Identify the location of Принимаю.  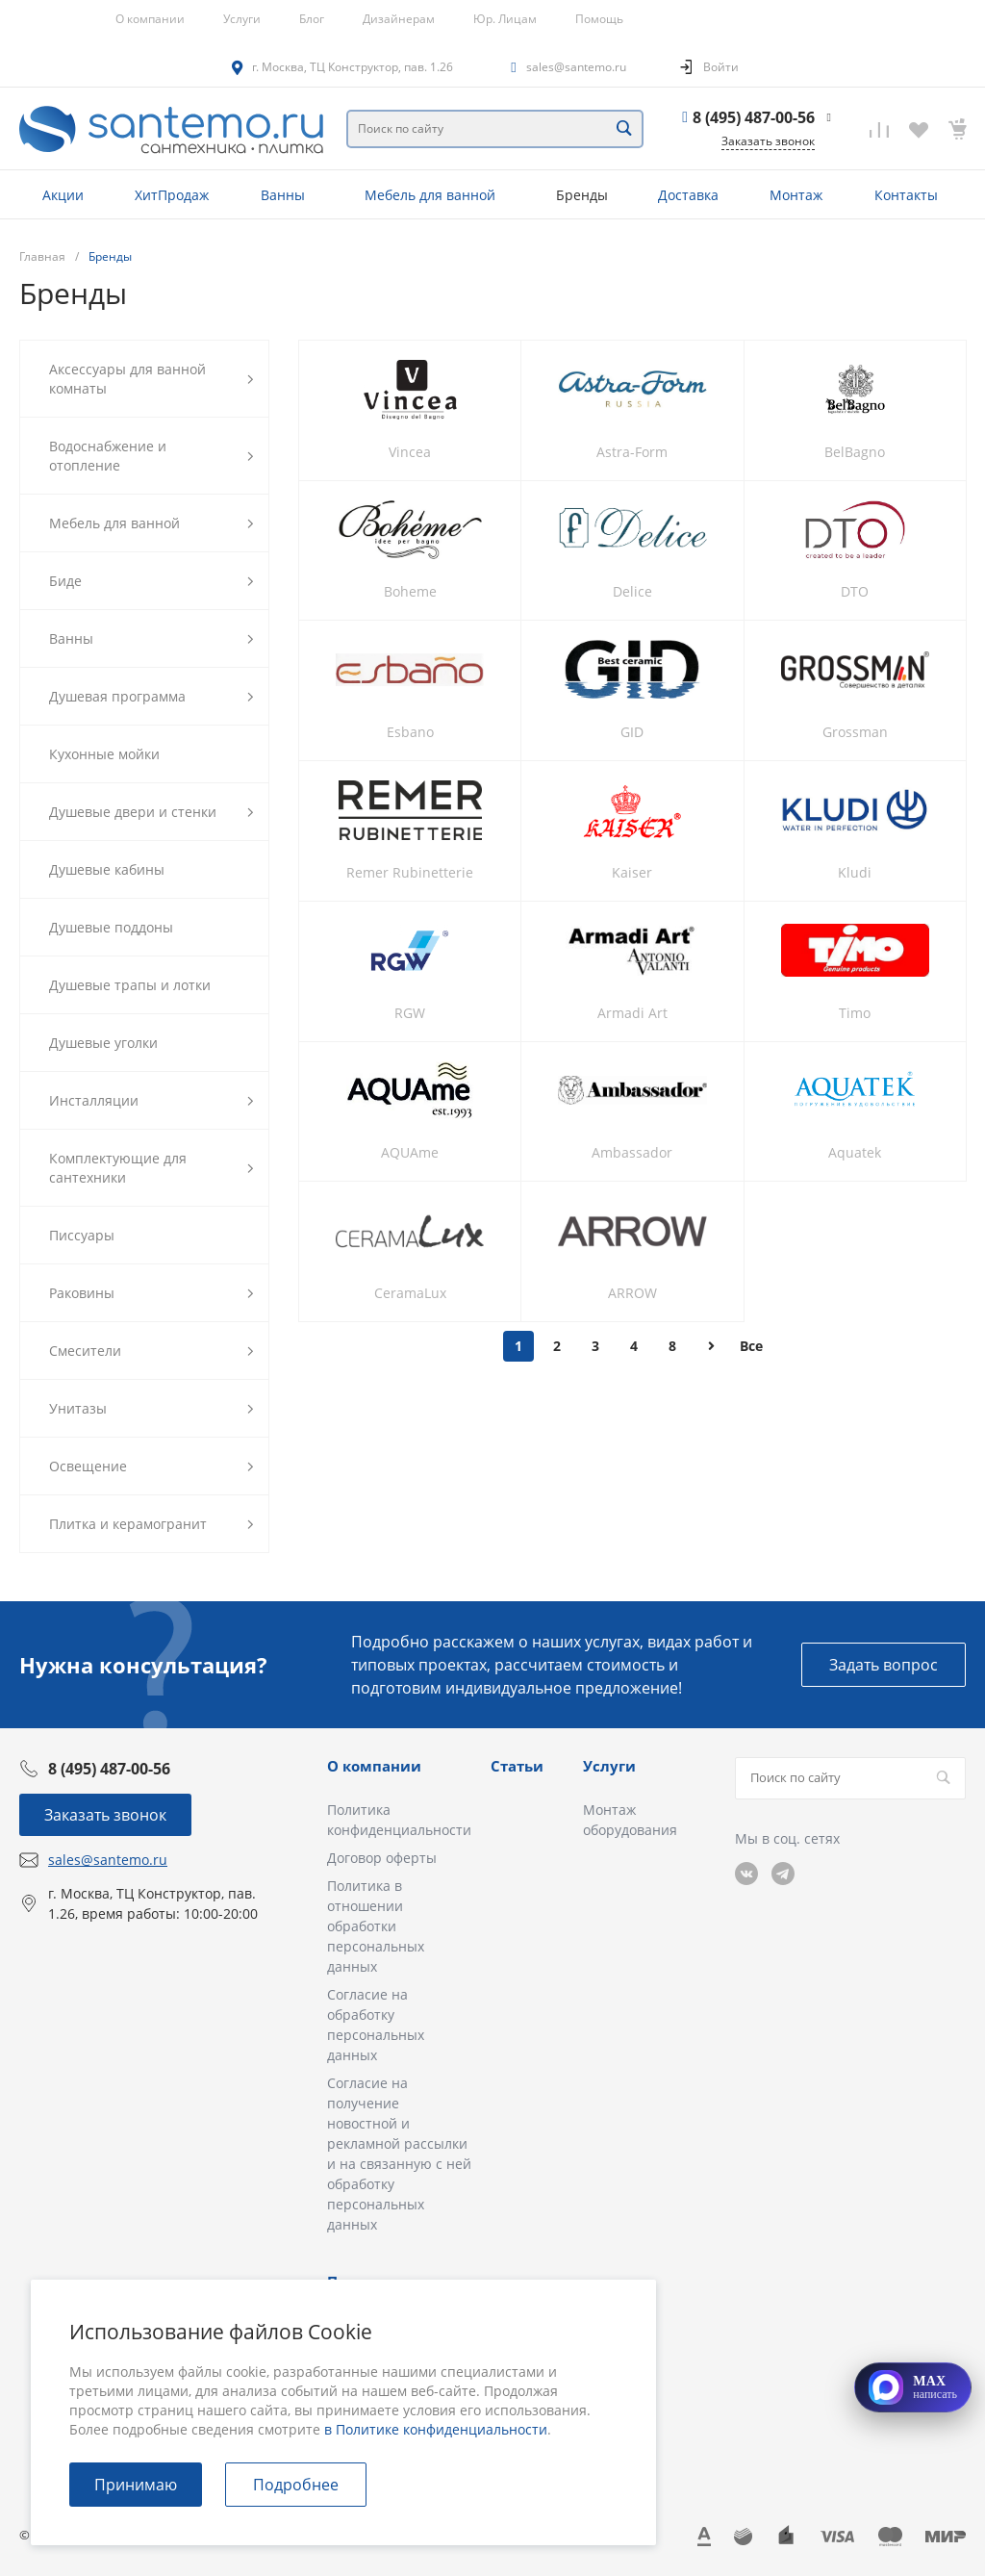
(135, 2484).